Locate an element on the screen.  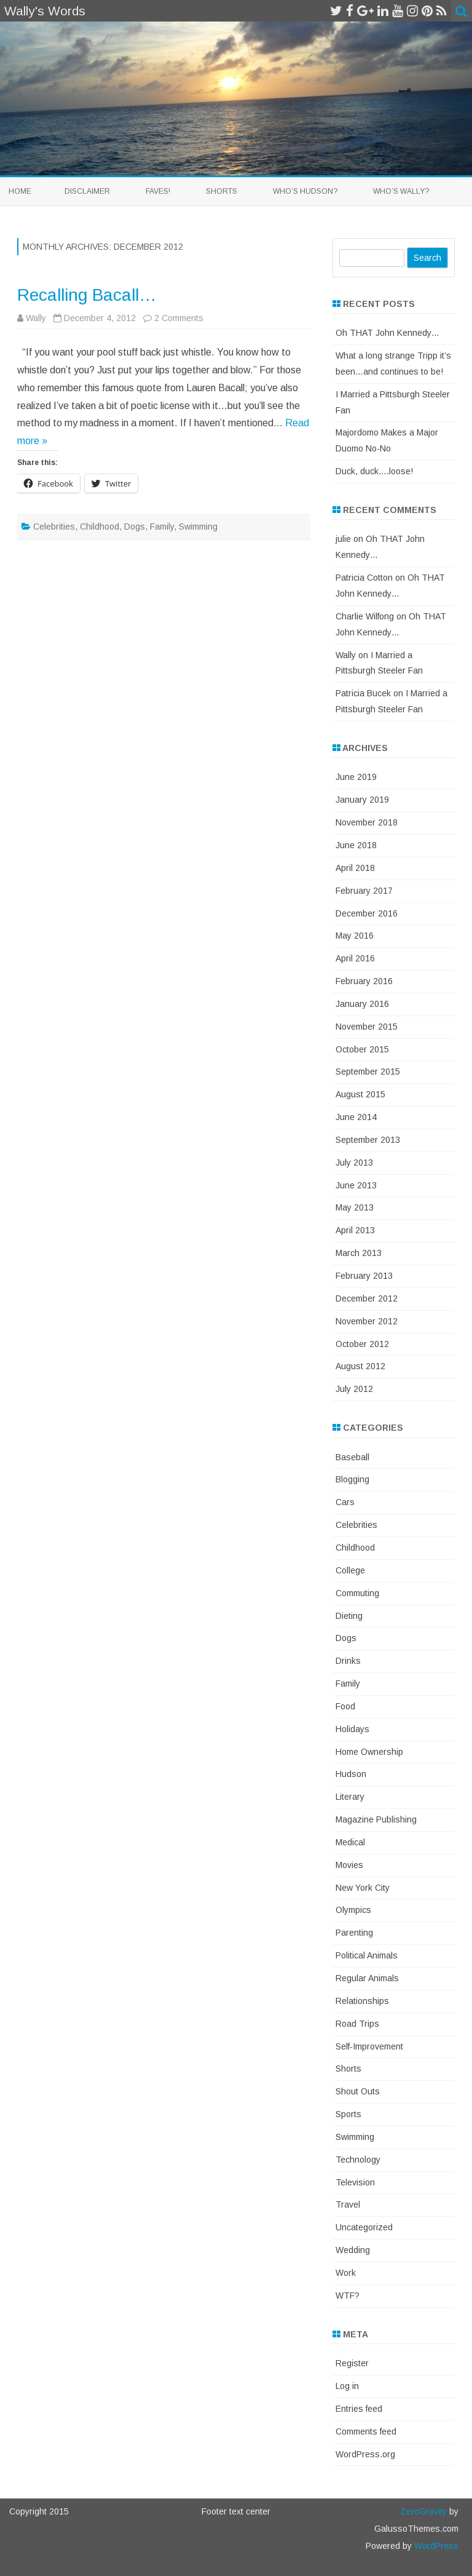
Technology is located at coordinates (358, 2160).